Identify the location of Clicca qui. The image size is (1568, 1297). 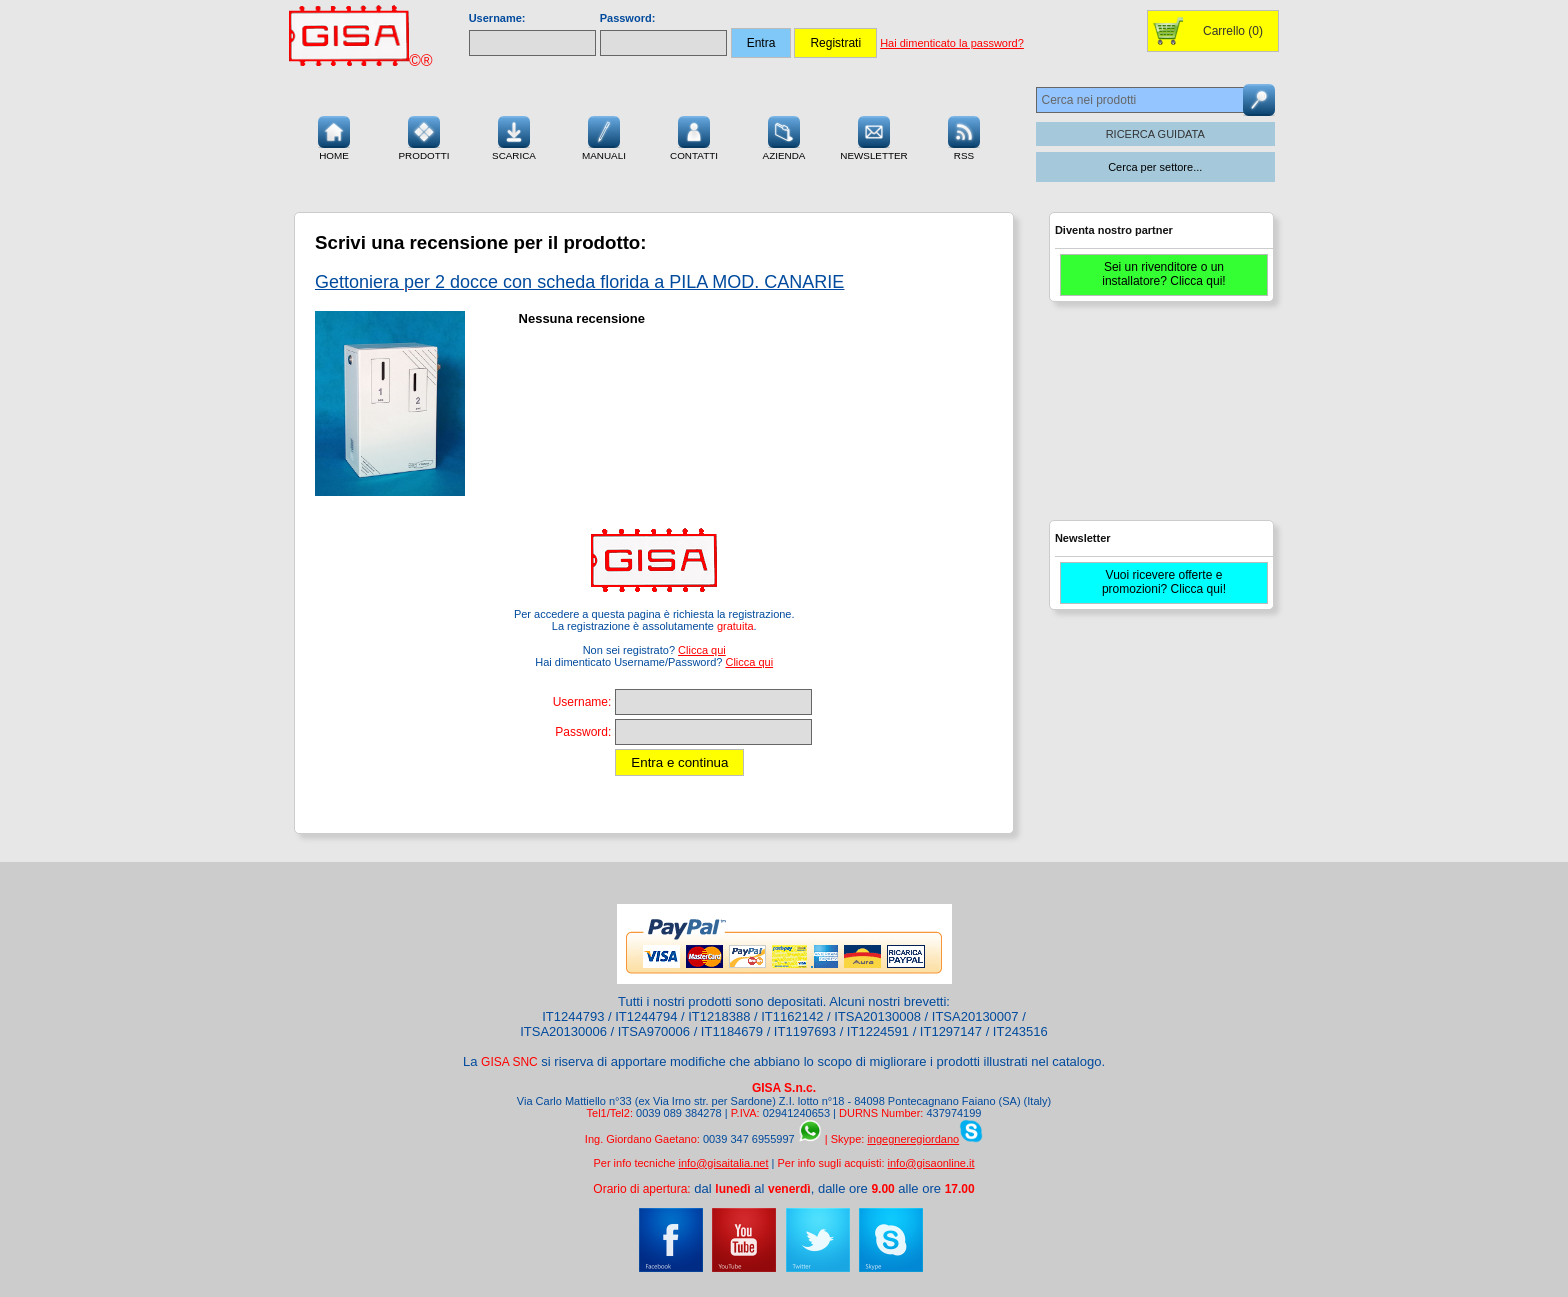
(702, 650).